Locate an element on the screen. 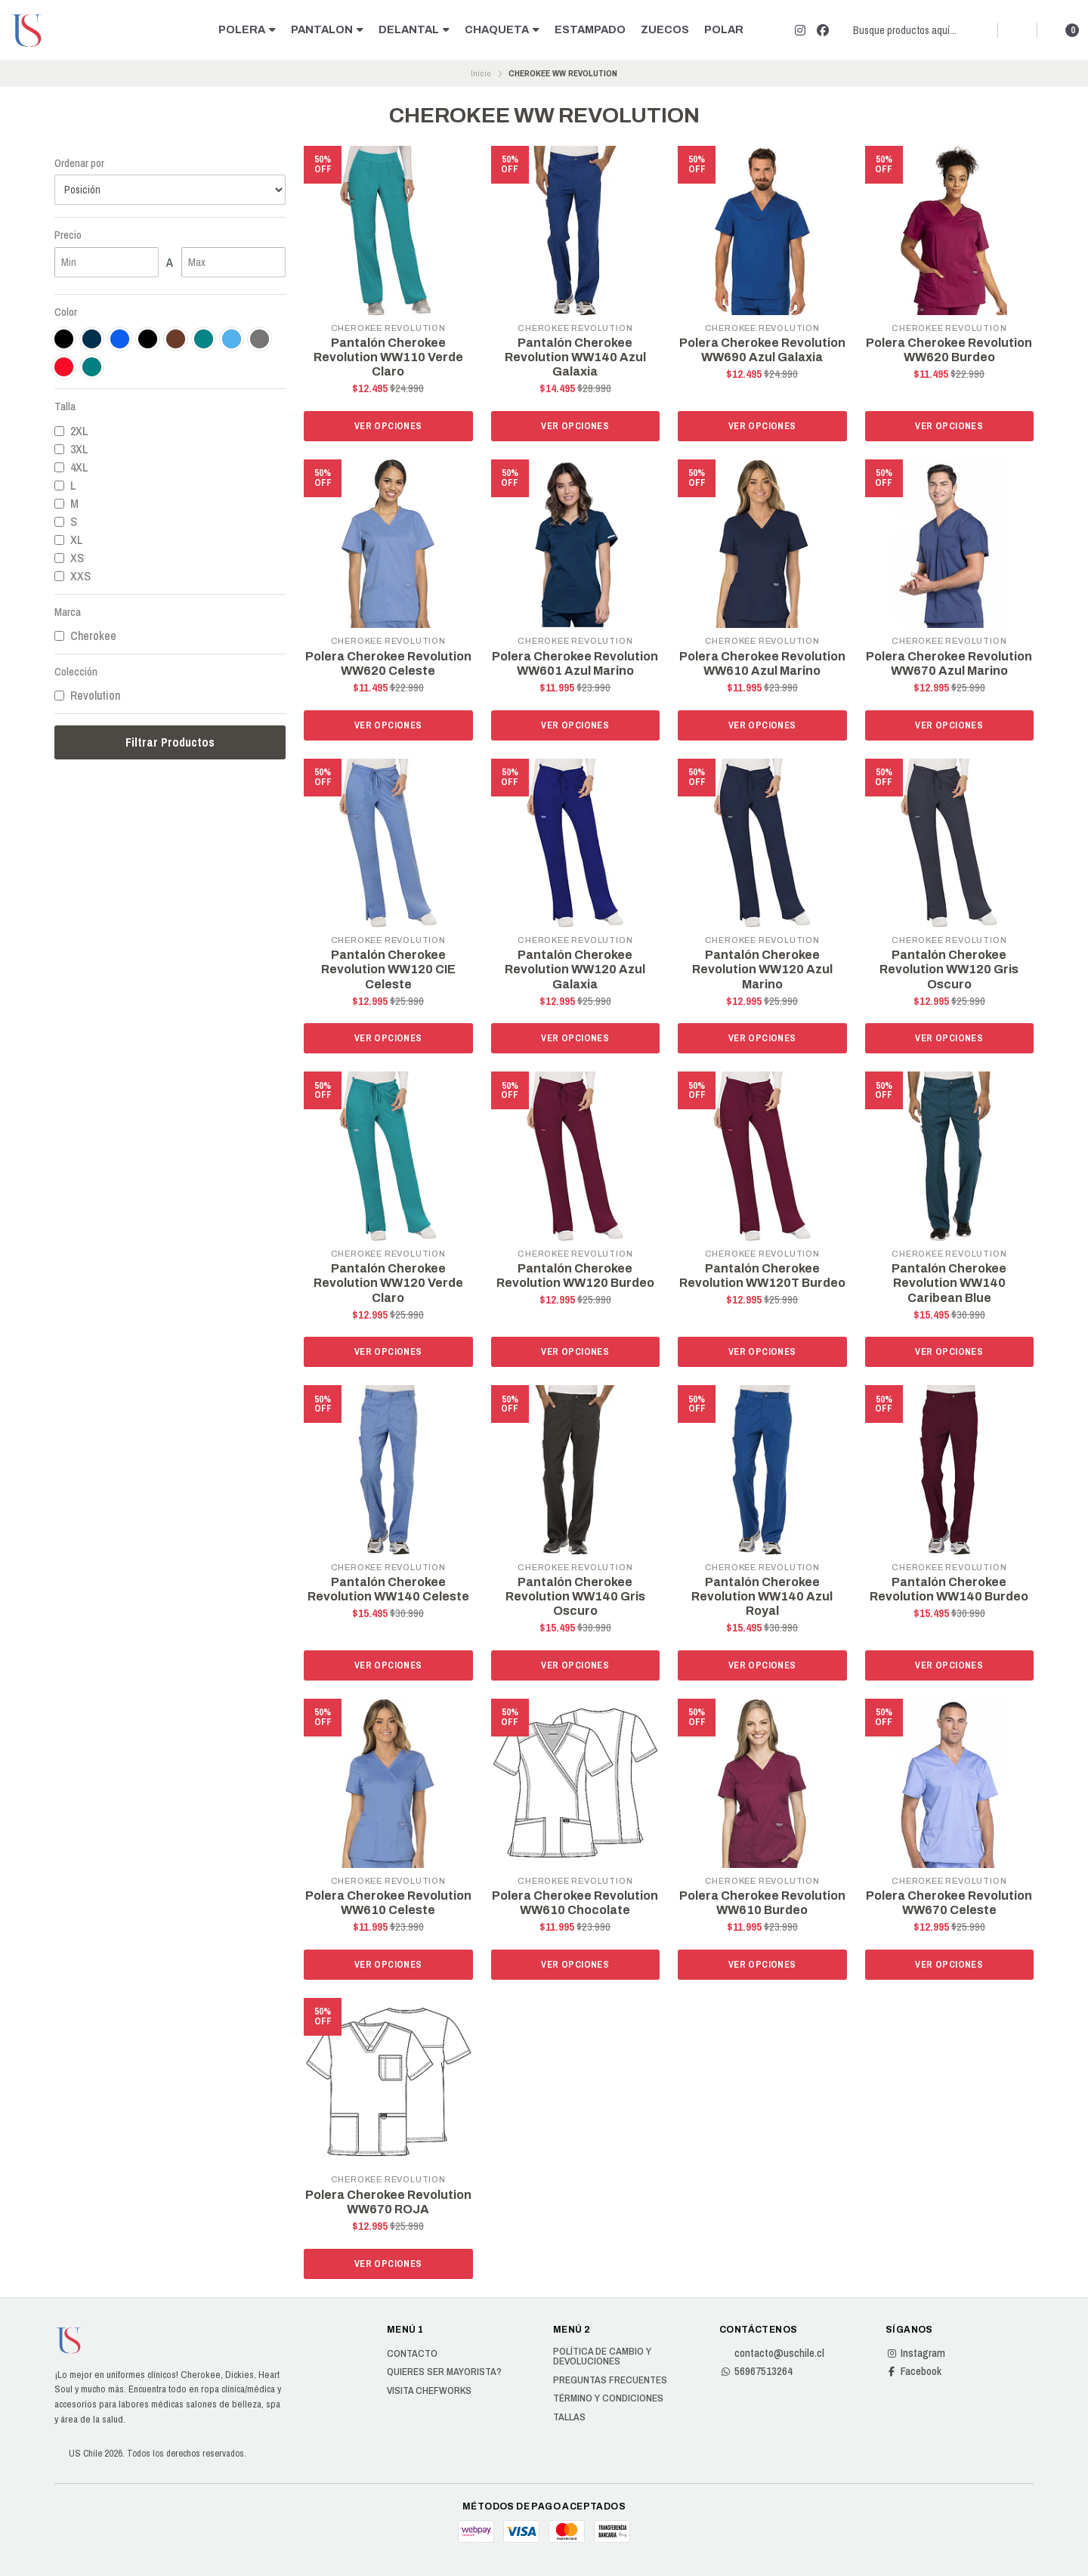  Pantalón Cherokee Revolution WW120 Azul Marino is located at coordinates (762, 969).